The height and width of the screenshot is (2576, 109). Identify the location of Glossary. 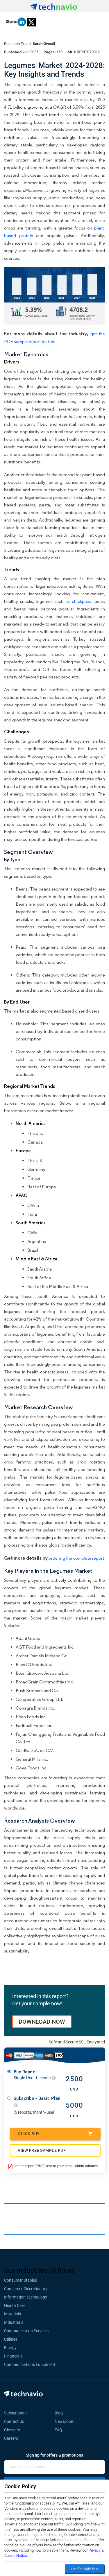
(12, 2430).